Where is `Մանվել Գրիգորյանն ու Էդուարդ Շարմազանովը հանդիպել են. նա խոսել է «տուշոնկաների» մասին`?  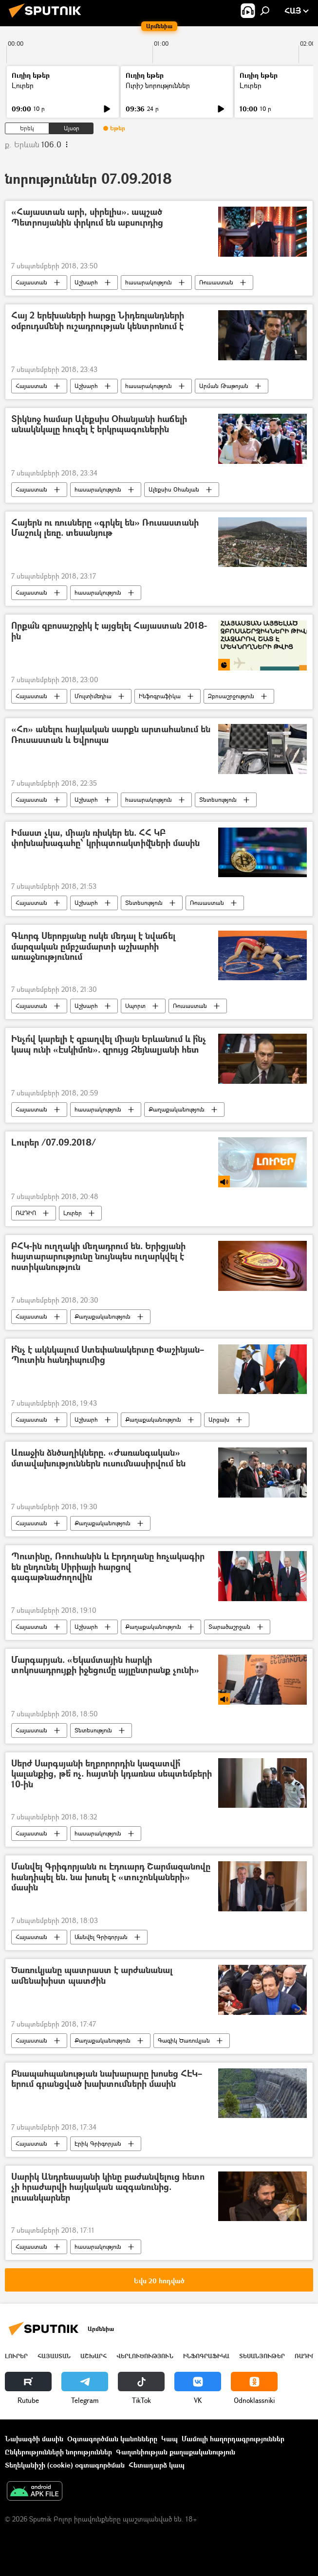 Մանվել Գրիգորյանն ու Էդուարդ Շարմազանովը հանդիպել են. նա խոսել է «տուշոնկաների» մասին is located at coordinates (110, 1877).